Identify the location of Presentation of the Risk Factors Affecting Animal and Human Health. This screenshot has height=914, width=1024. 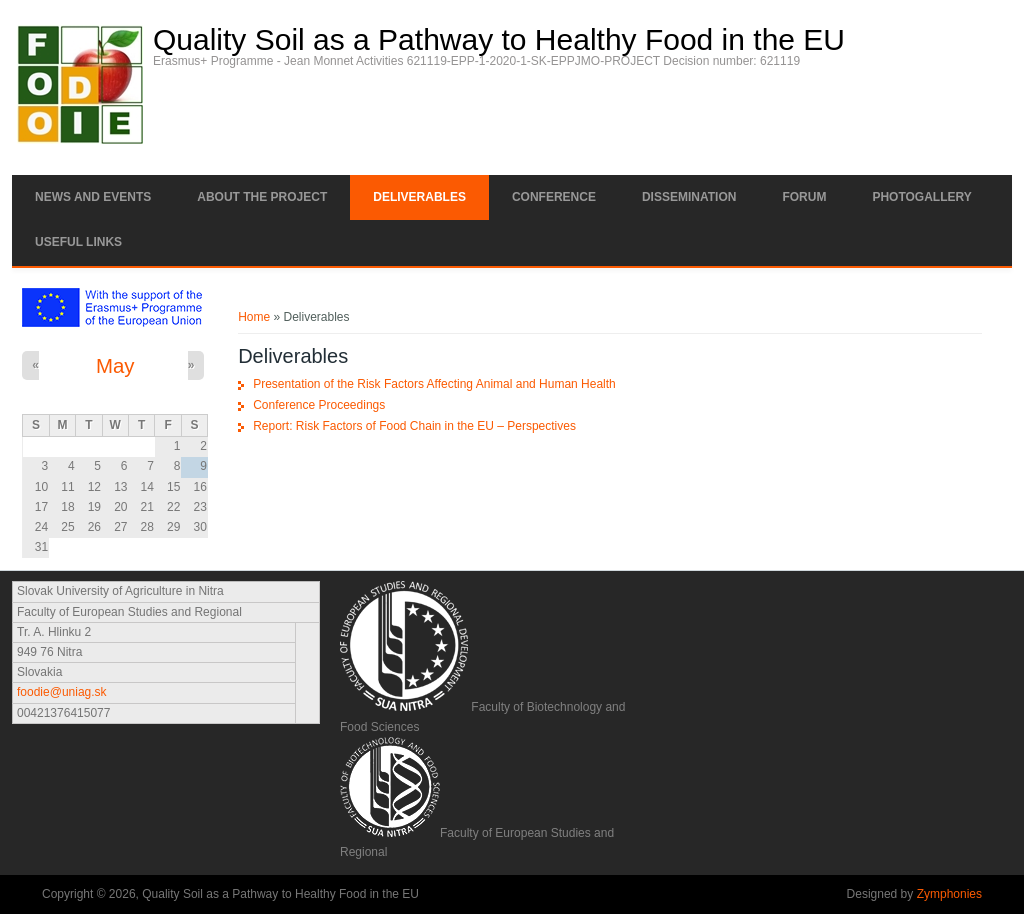
(434, 384).